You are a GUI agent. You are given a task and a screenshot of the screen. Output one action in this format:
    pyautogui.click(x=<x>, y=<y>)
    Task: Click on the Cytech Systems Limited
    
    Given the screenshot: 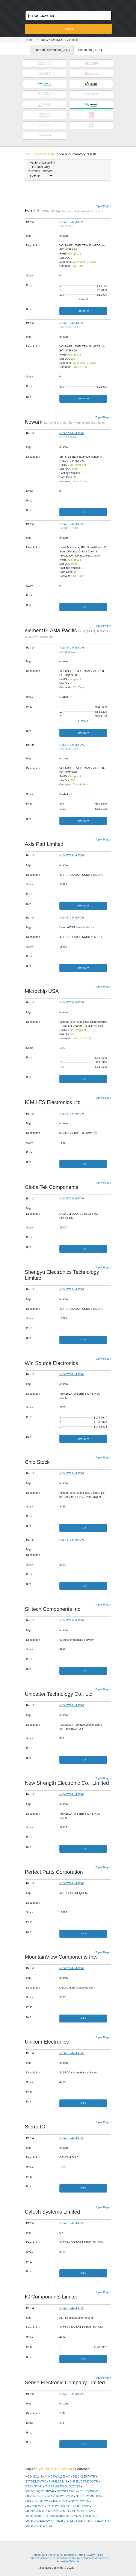 What is the action you would take?
    pyautogui.click(x=53, y=2212)
    